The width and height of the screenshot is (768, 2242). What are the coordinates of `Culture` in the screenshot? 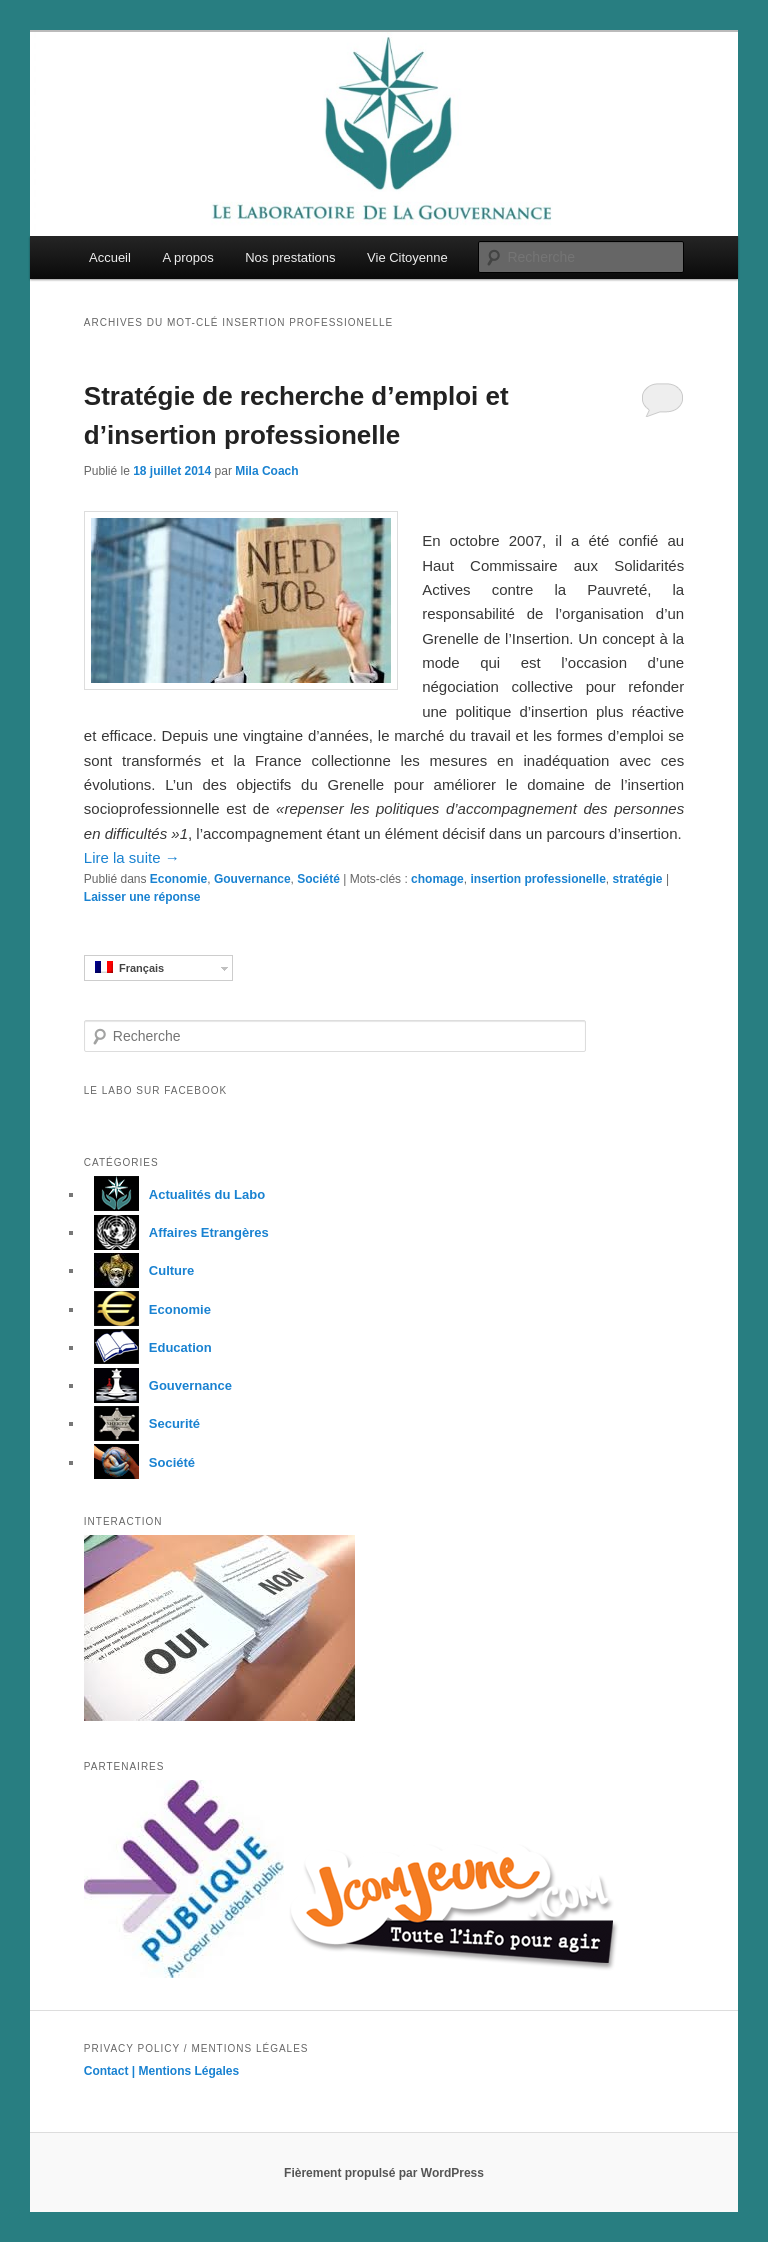 It's located at (139, 1270).